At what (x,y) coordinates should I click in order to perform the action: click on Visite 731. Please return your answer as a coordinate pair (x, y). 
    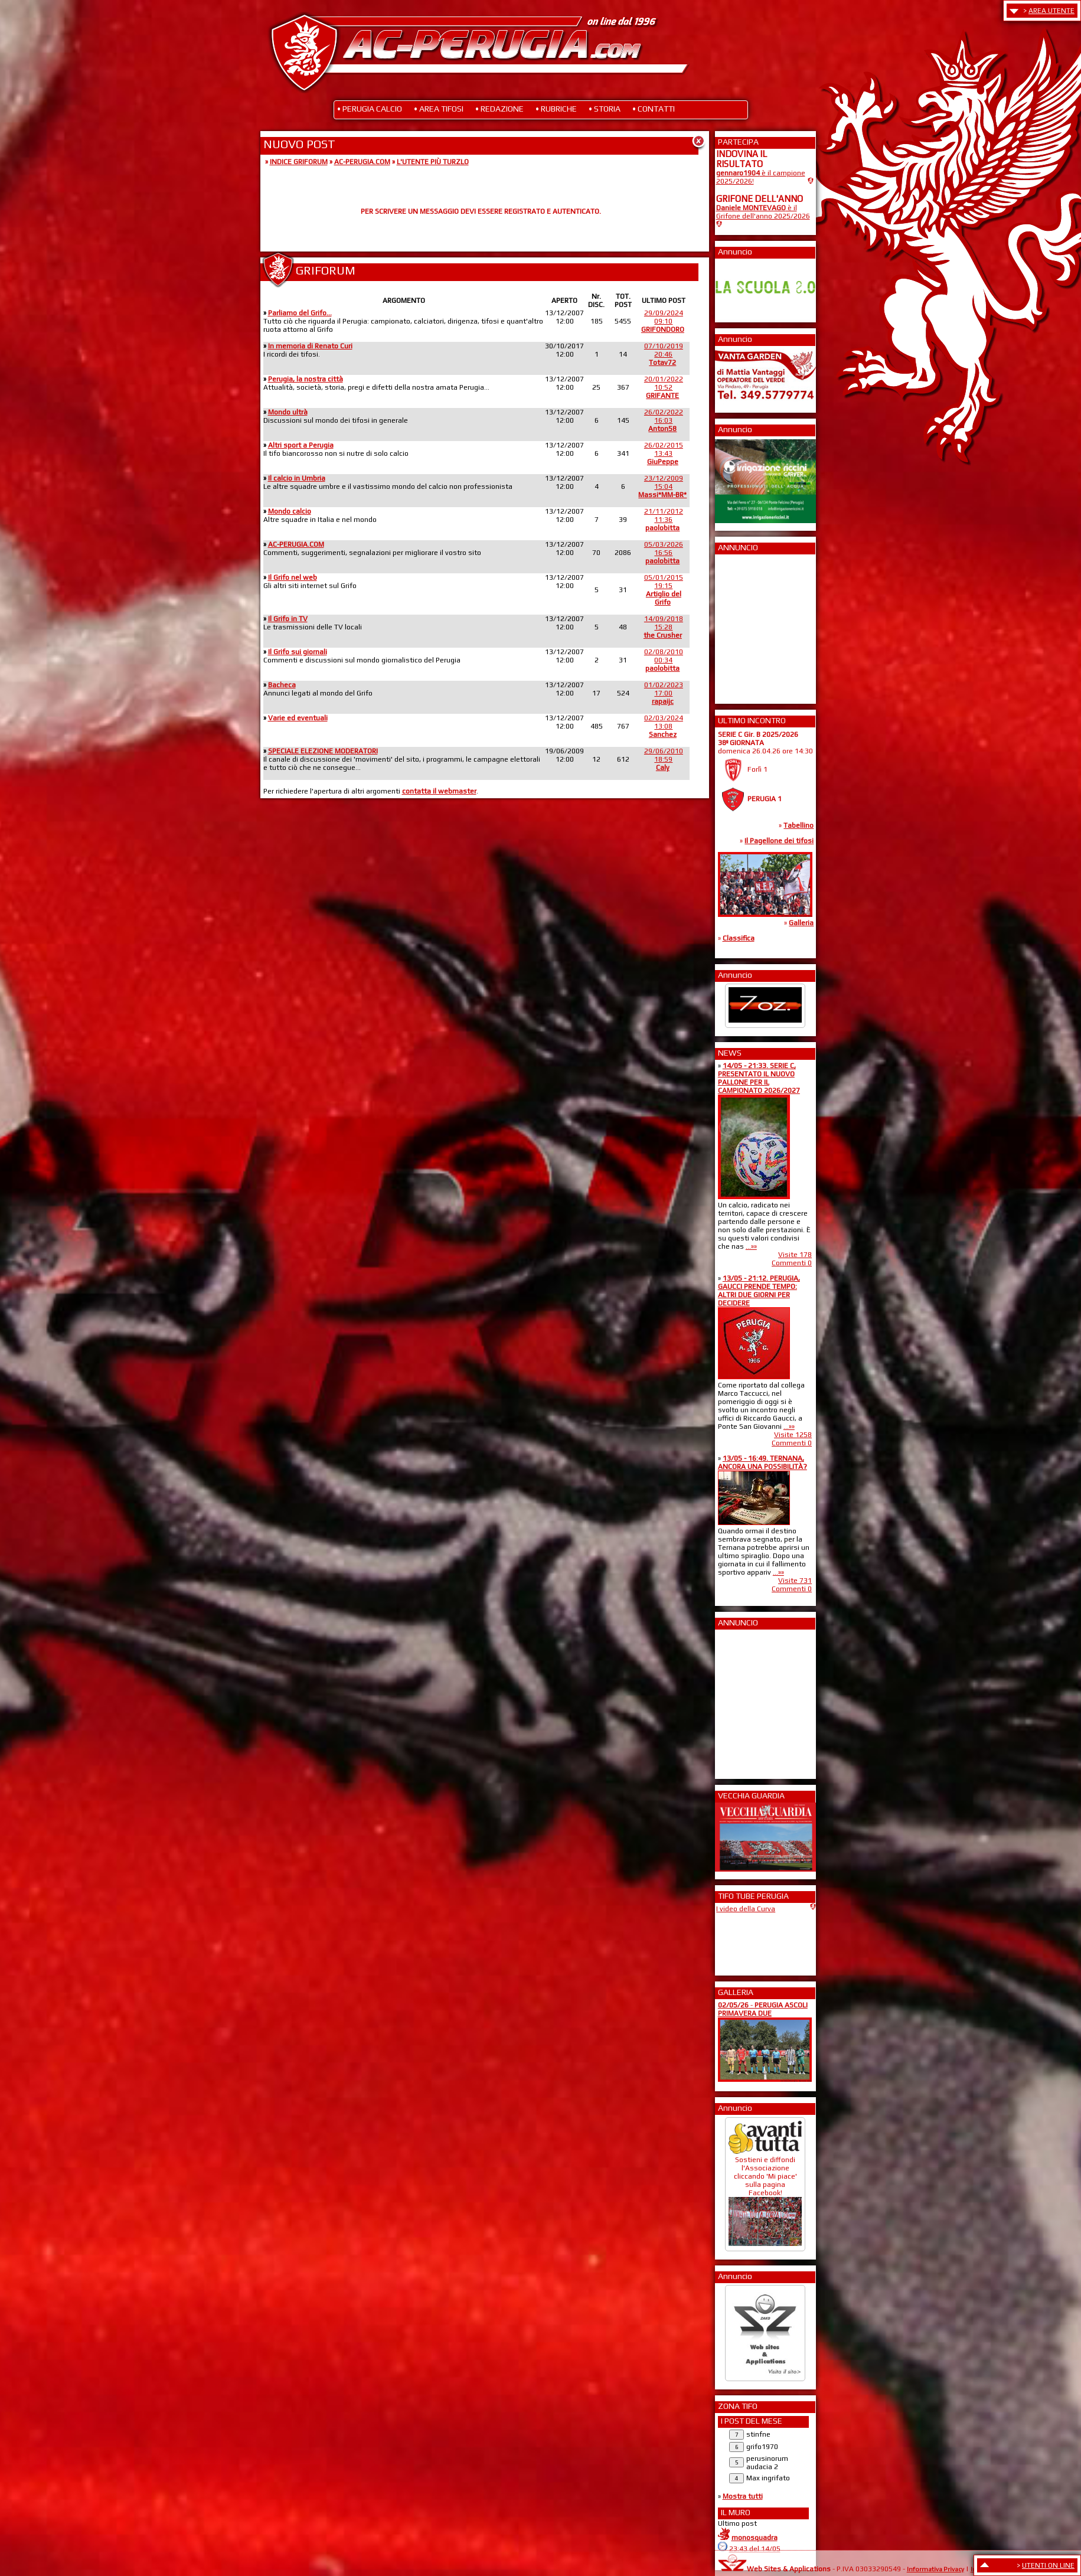
    Looking at the image, I should click on (795, 1580).